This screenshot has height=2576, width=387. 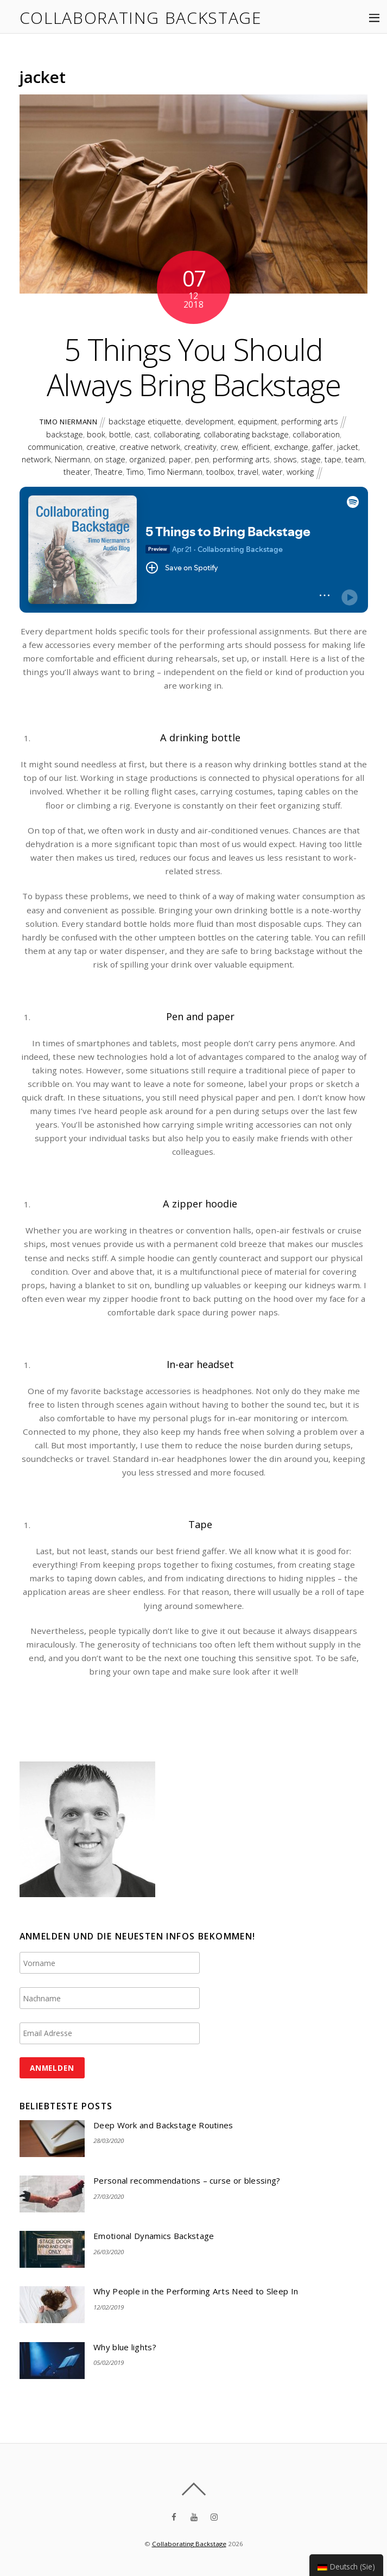 I want to click on collaboration, so click(x=316, y=434).